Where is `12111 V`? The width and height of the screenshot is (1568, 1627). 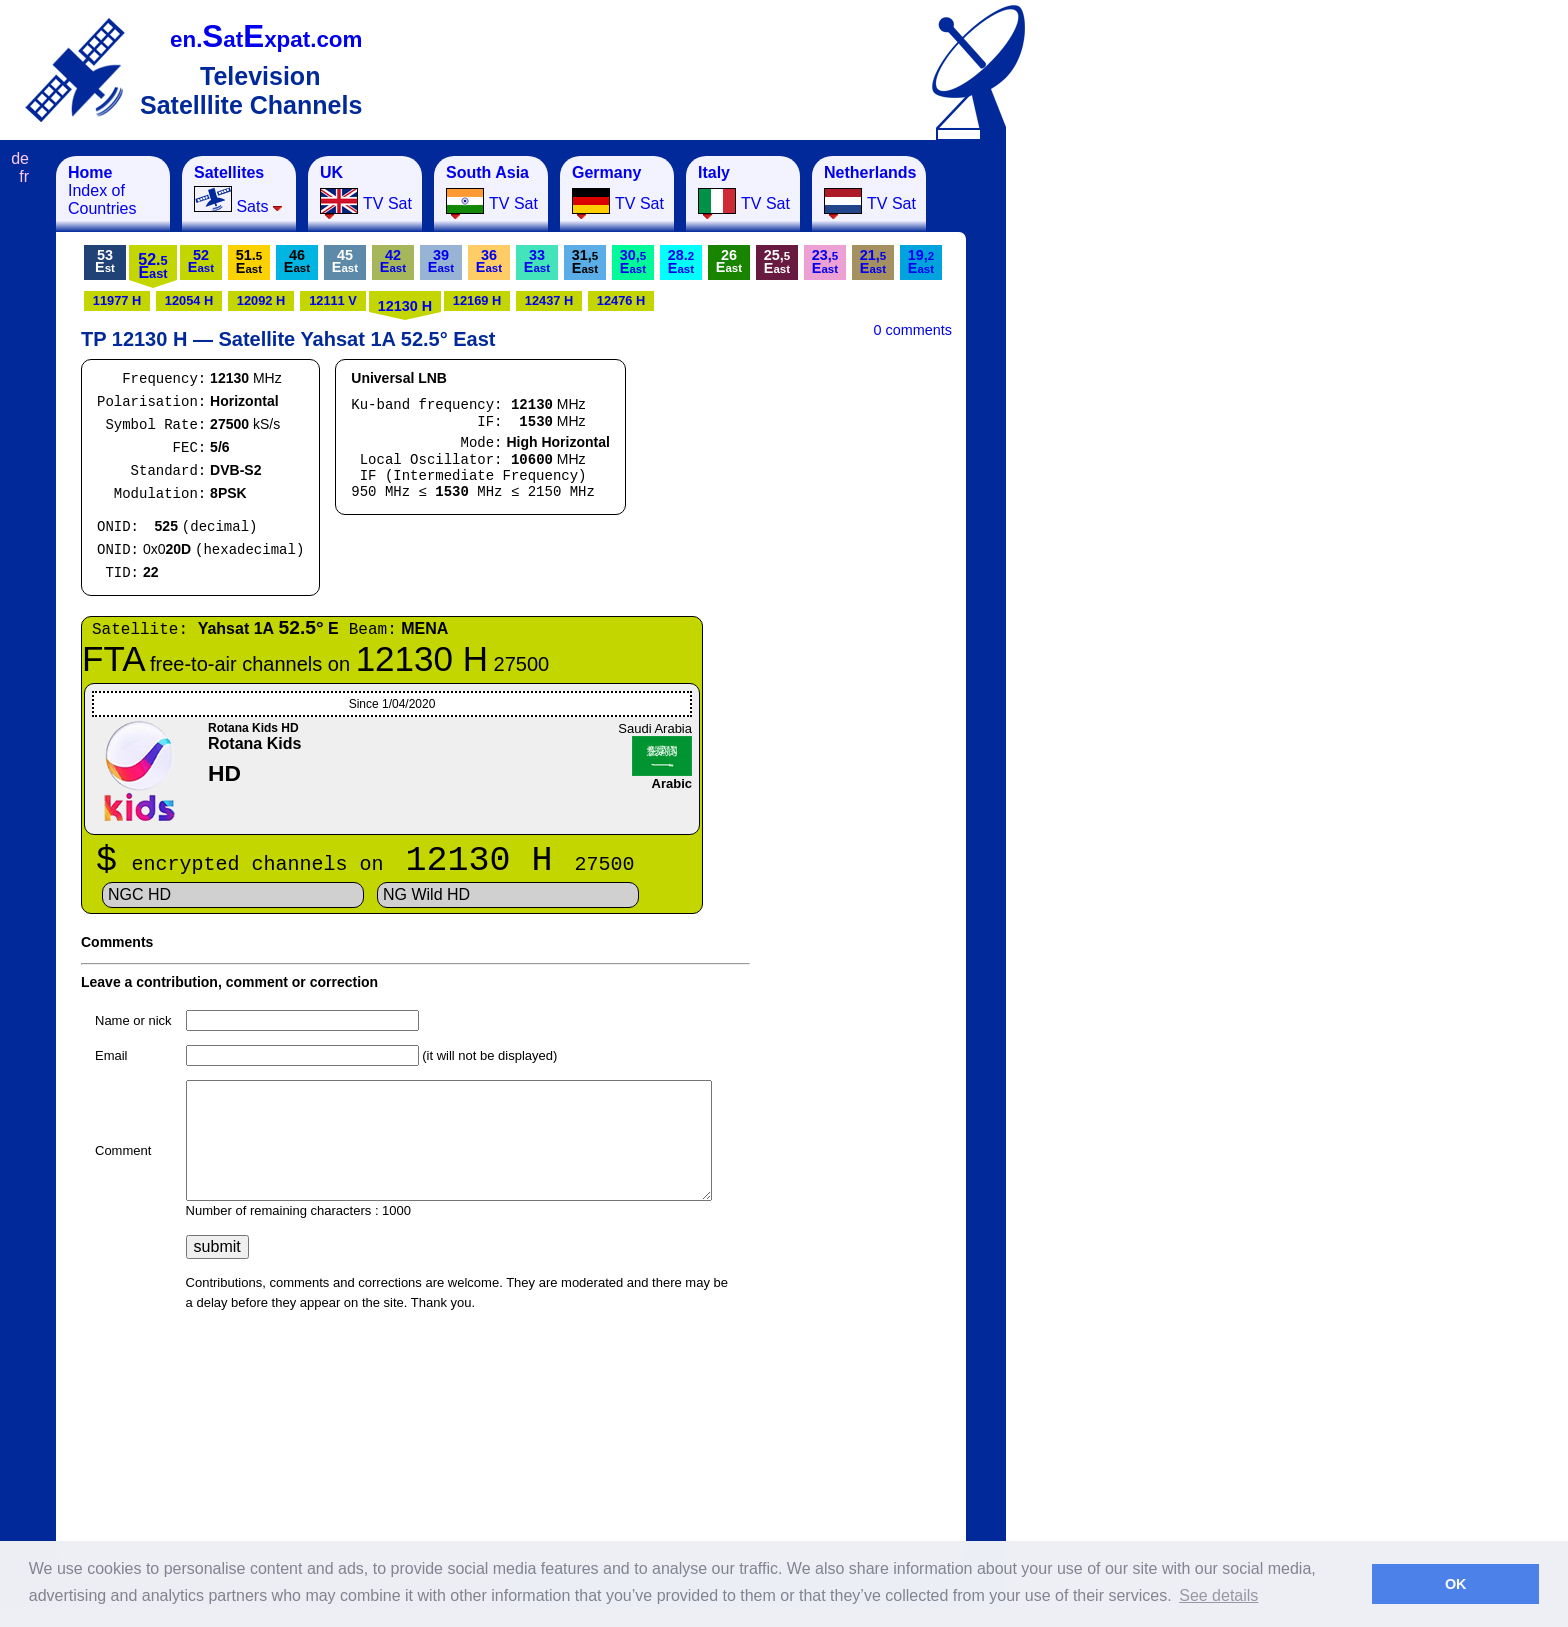
12111 V is located at coordinates (333, 300).